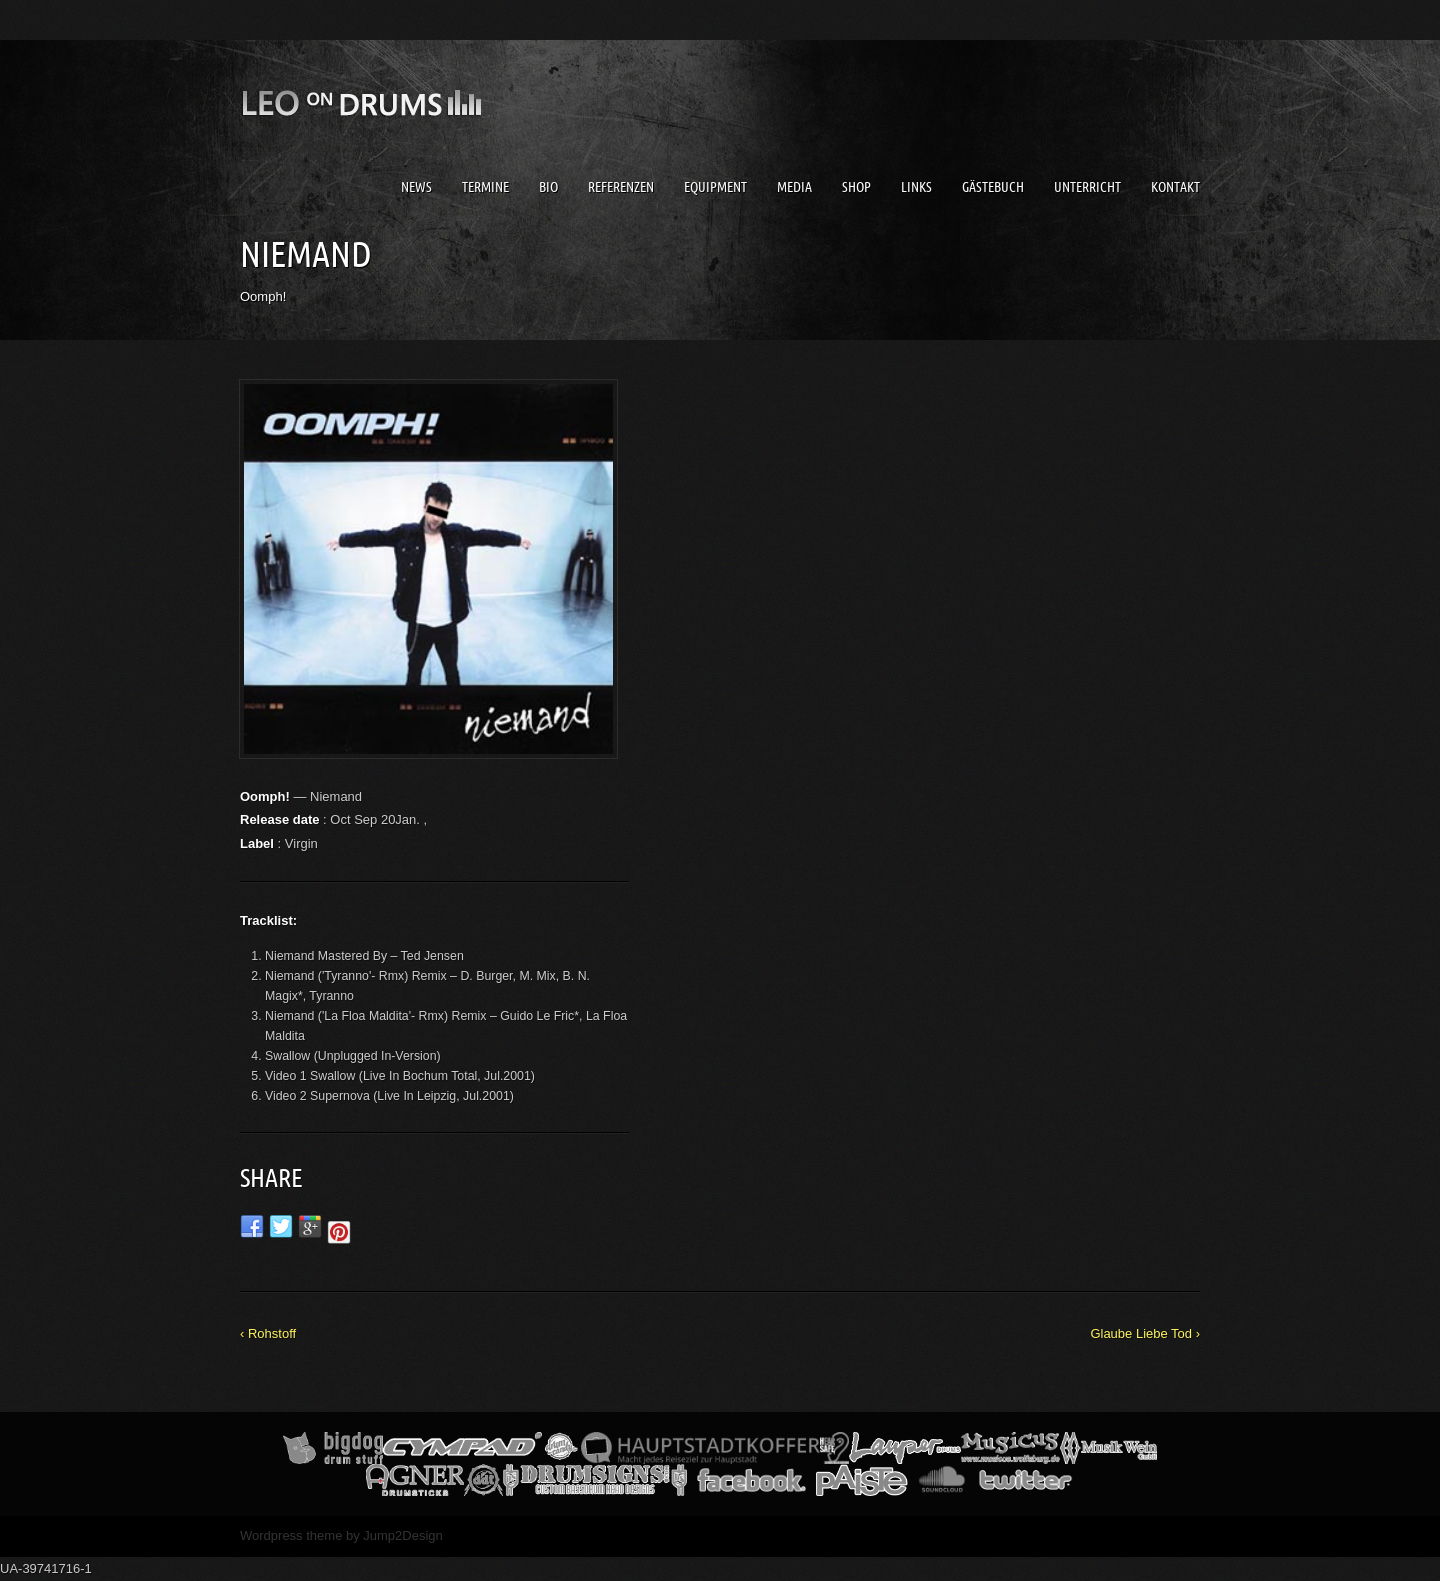 The image size is (1440, 1581). What do you see at coordinates (416, 187) in the screenshot?
I see `News` at bounding box center [416, 187].